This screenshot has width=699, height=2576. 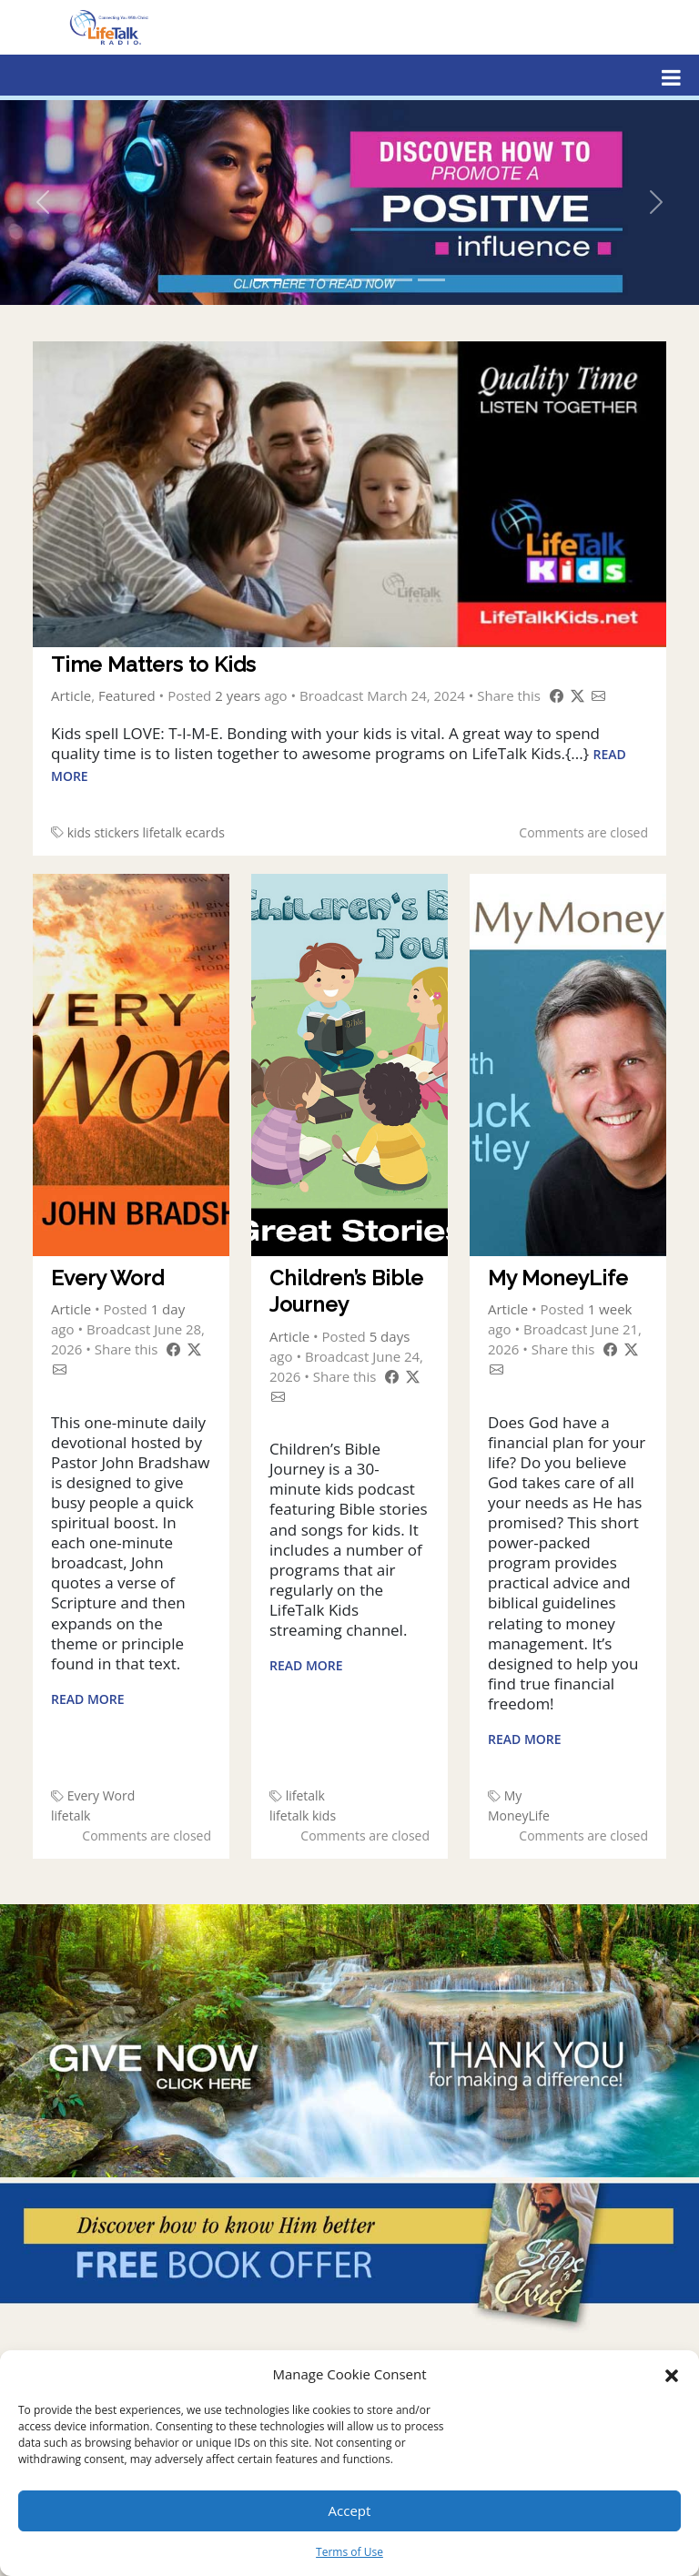 What do you see at coordinates (237, 695) in the screenshot?
I see `2 years` at bounding box center [237, 695].